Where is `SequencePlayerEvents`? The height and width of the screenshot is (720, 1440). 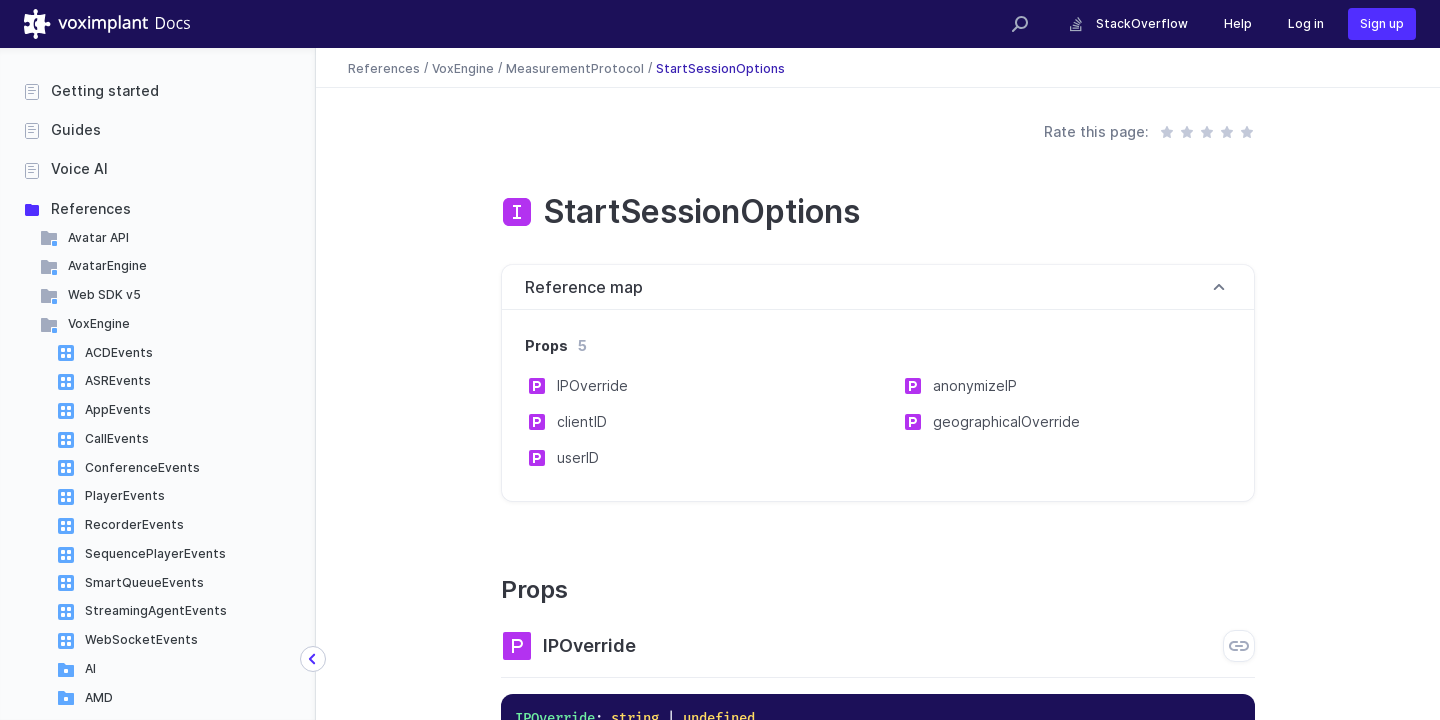 SequencePlayerEvents is located at coordinates (155, 553).